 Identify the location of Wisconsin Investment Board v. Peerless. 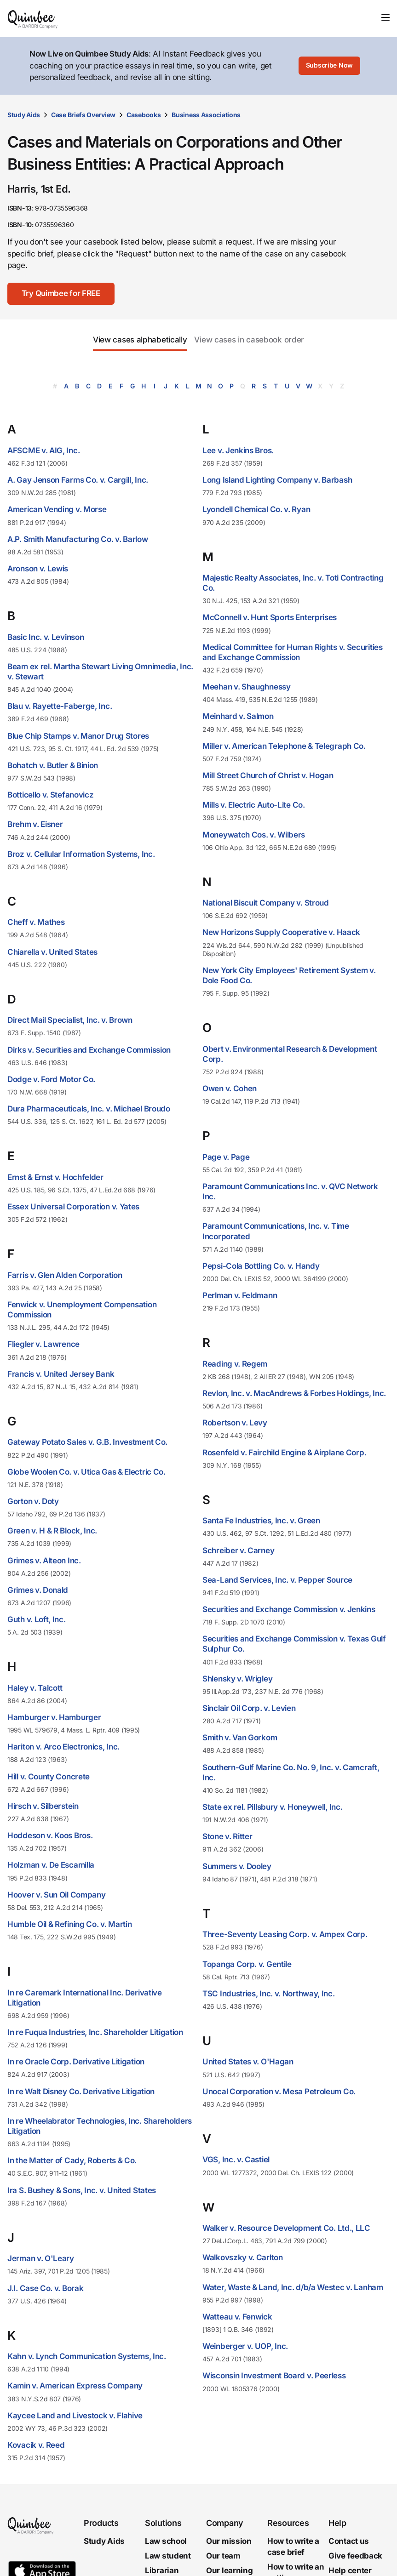
(274, 2375).